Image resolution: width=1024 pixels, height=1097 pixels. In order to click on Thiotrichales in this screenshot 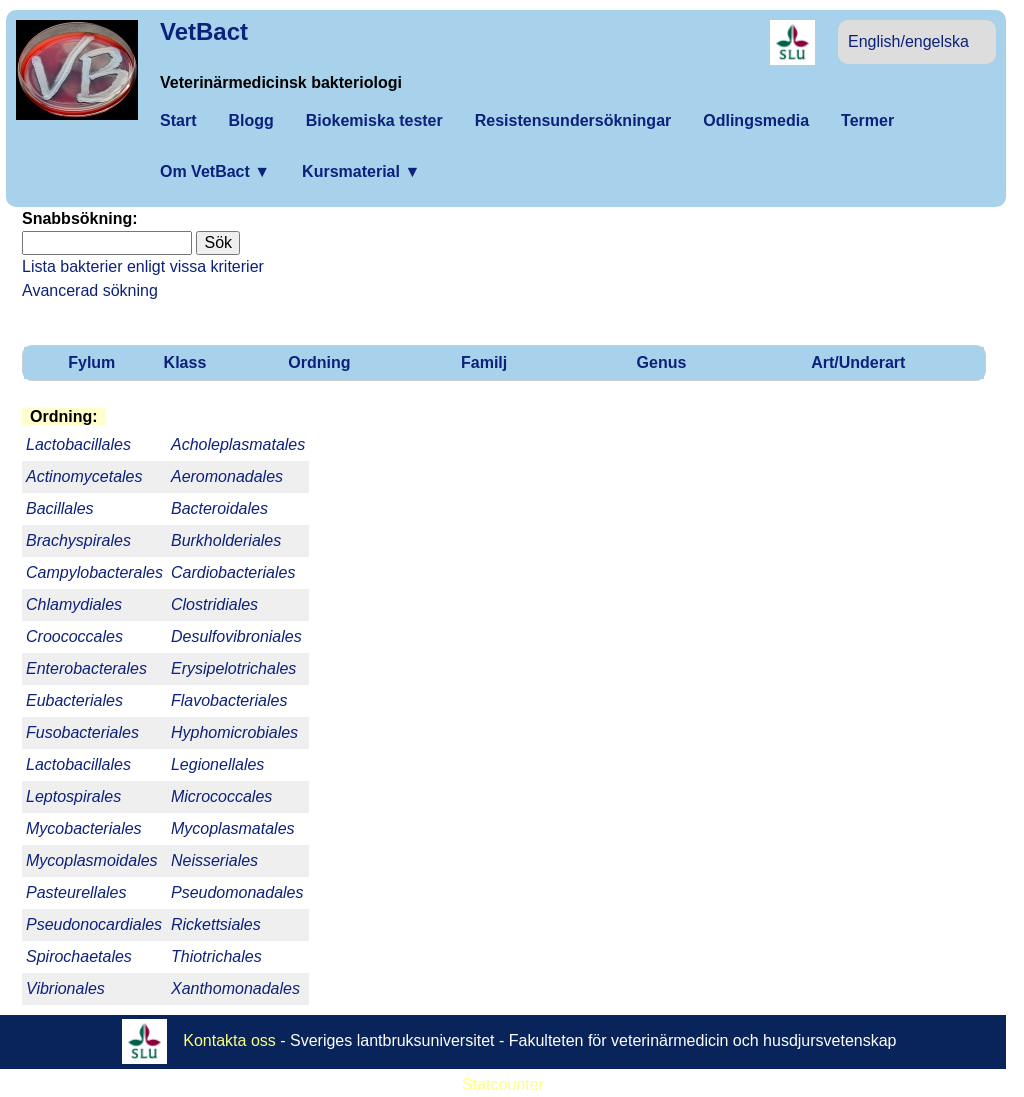, I will do `click(216, 956)`.